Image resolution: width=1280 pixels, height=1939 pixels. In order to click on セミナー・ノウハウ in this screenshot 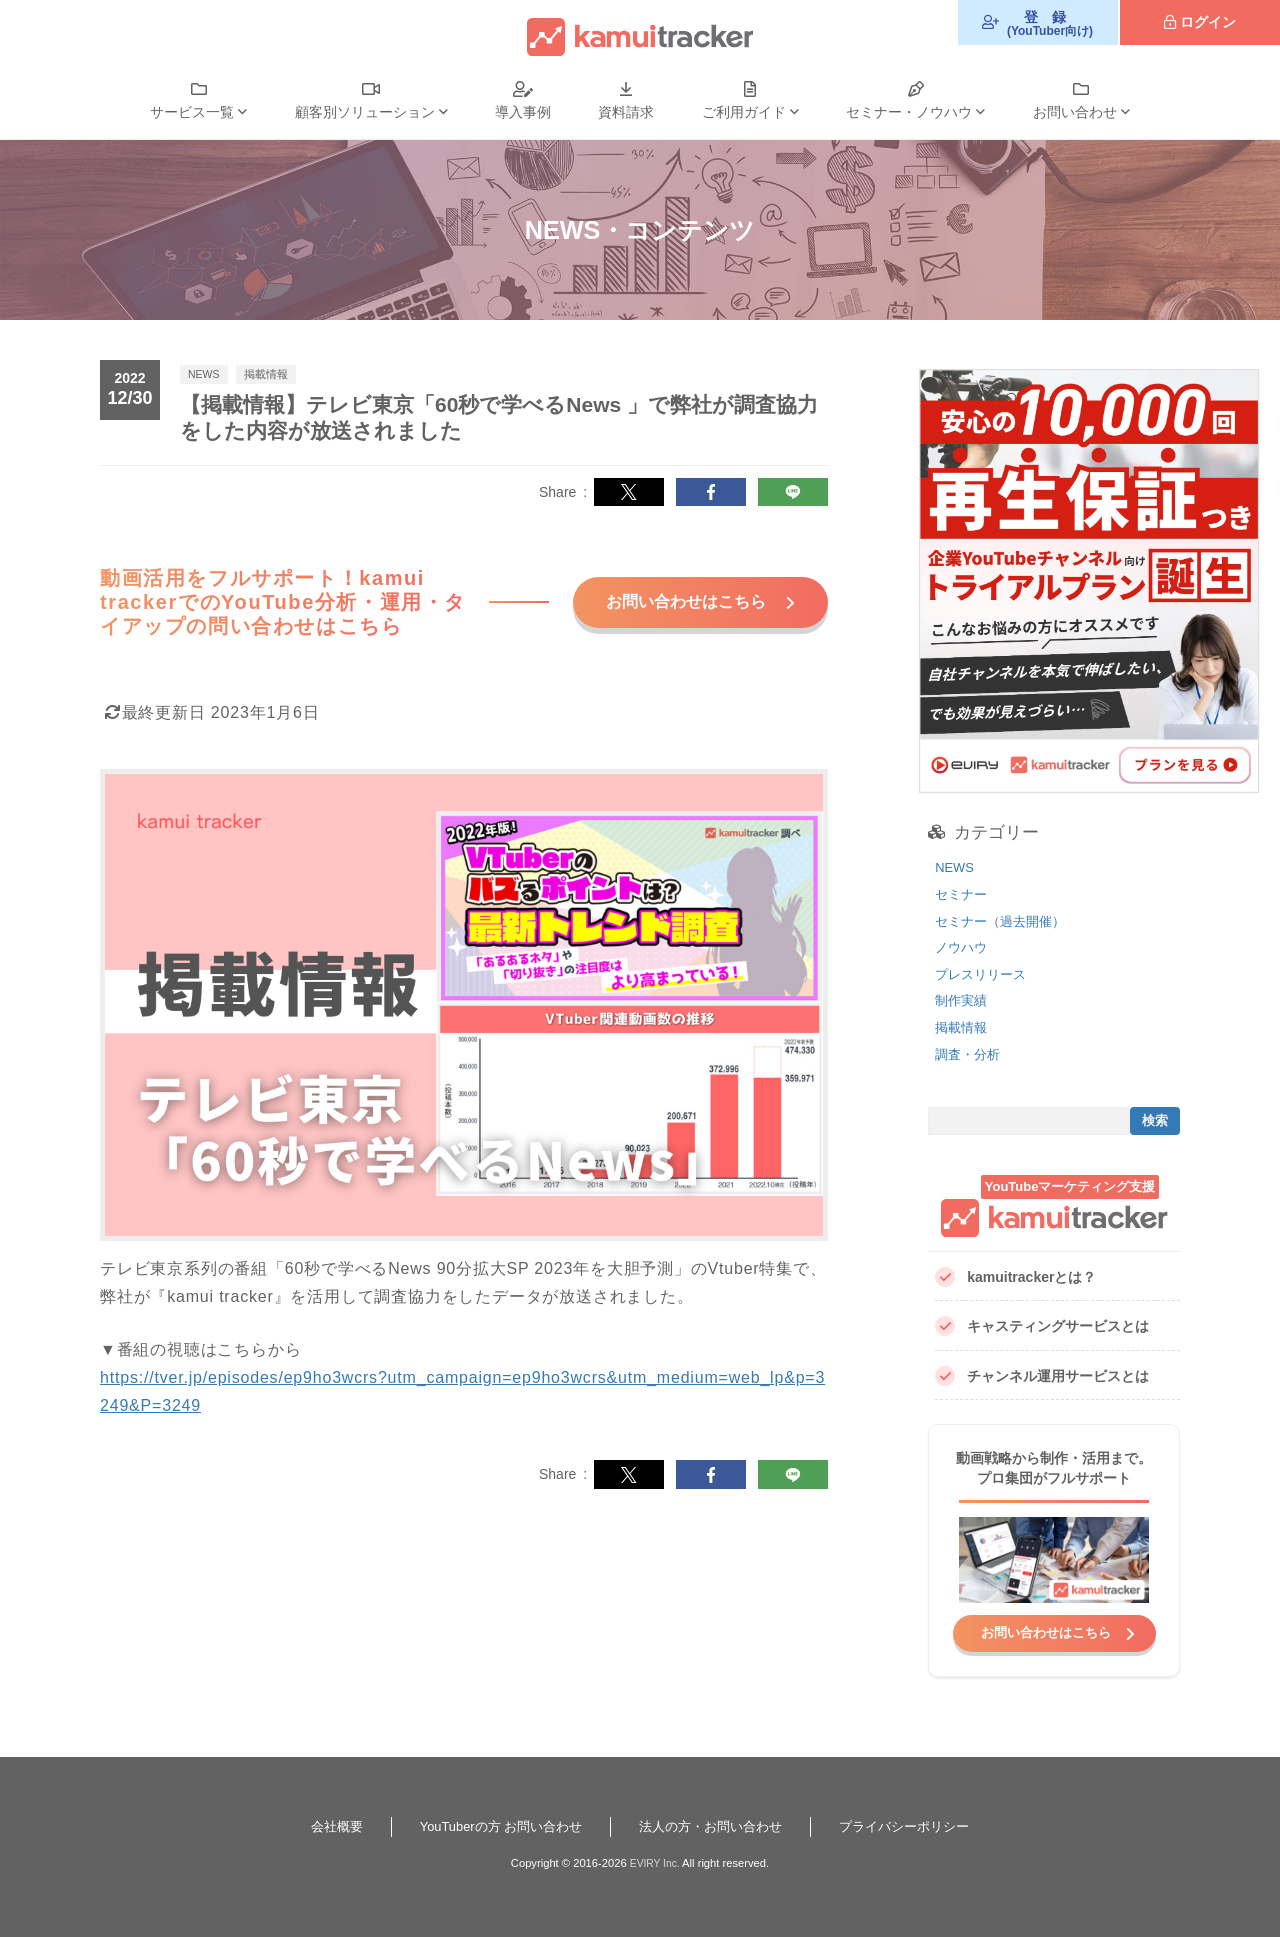, I will do `click(909, 112)`.